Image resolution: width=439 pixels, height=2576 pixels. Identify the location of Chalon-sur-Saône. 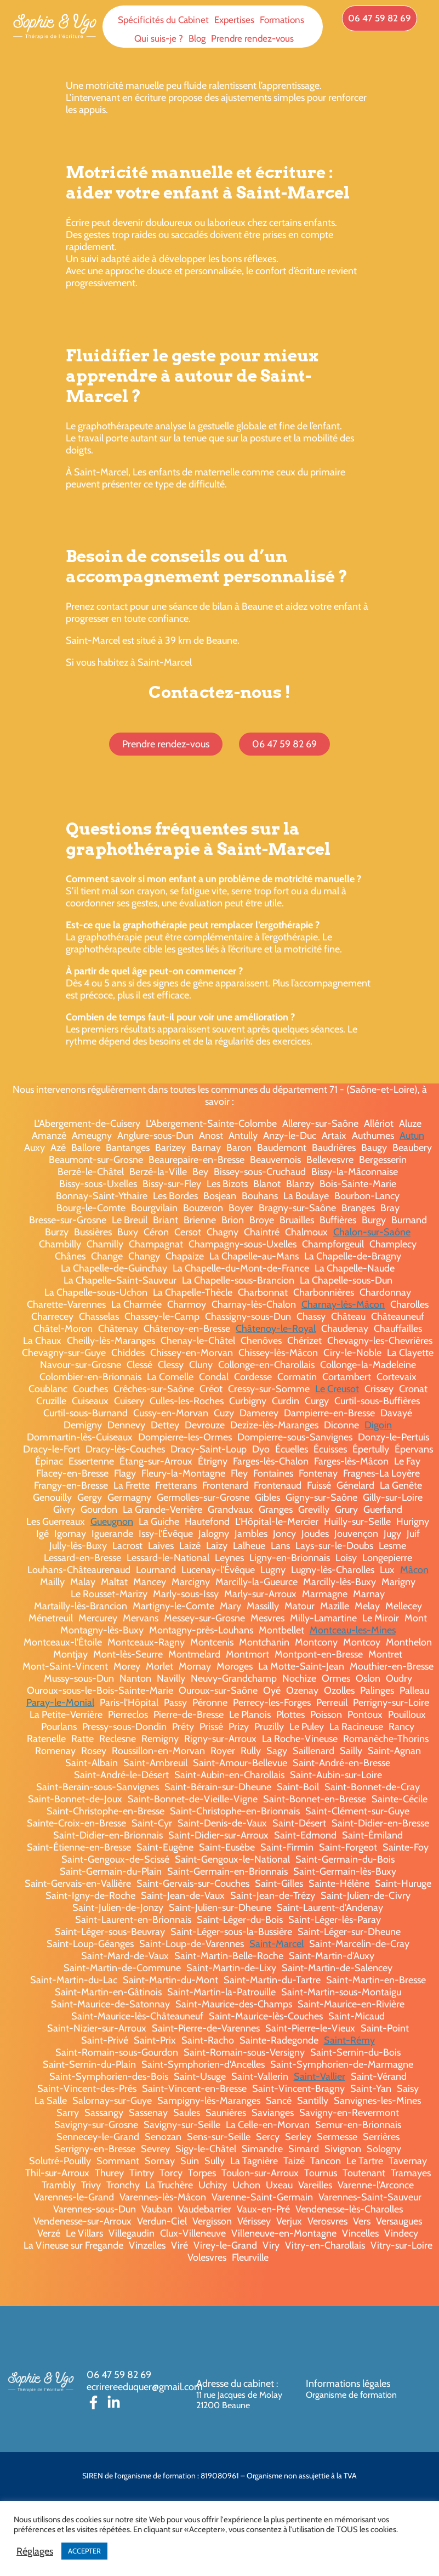
(372, 1232).